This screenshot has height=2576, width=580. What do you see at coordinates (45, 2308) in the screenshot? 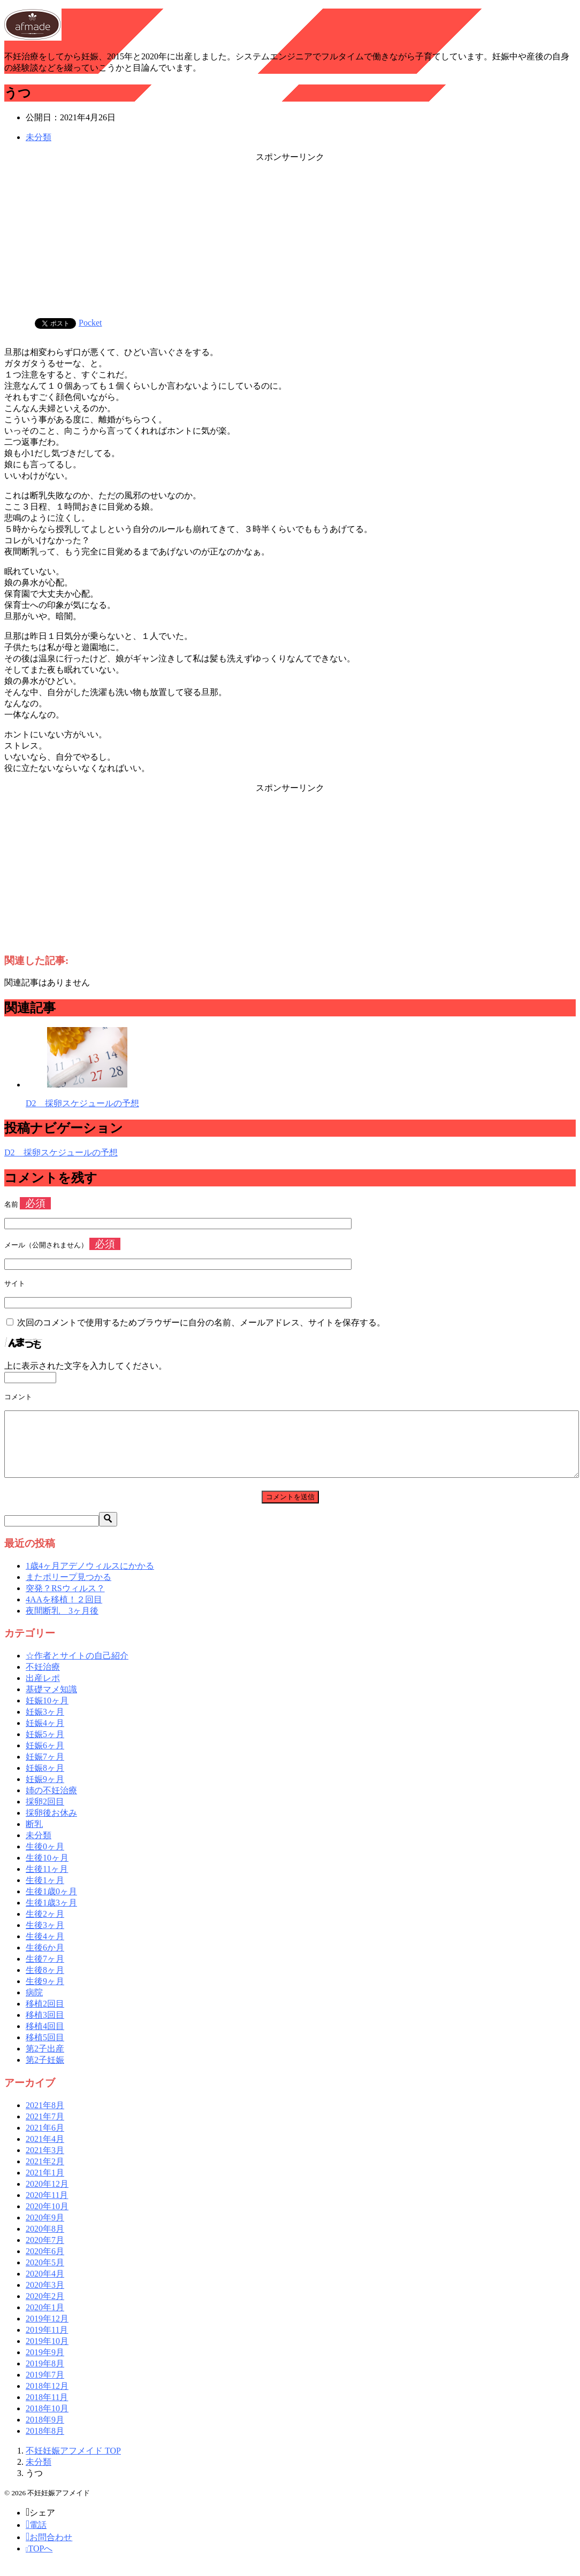
I see `2020年2月` at bounding box center [45, 2308].